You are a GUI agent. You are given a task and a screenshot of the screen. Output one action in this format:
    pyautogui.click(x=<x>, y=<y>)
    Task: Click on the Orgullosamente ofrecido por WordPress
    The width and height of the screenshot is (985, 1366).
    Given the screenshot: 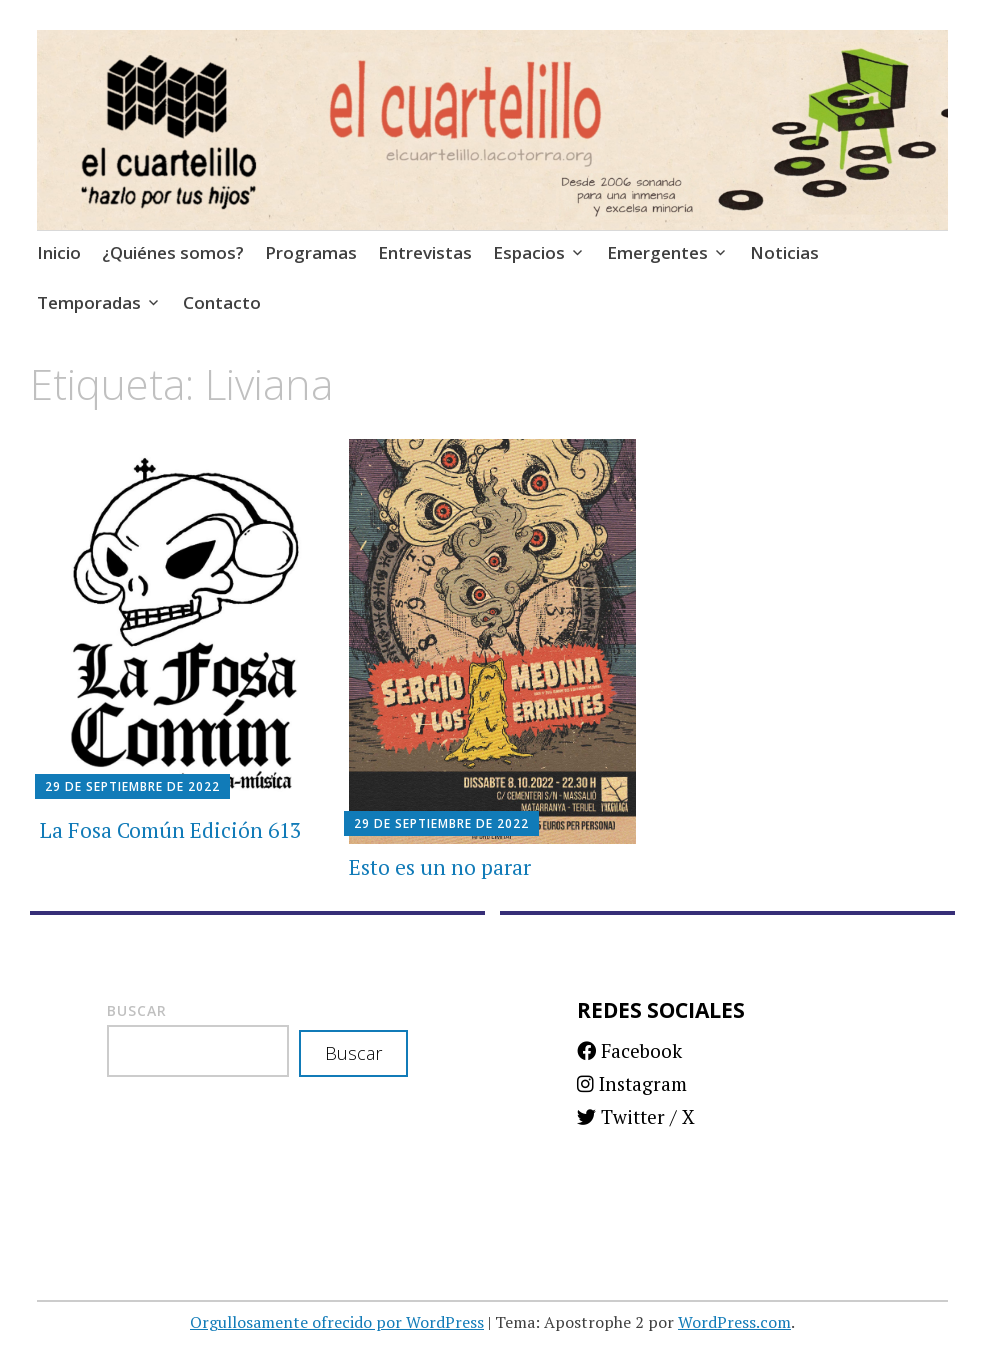 What is the action you would take?
    pyautogui.click(x=337, y=1322)
    